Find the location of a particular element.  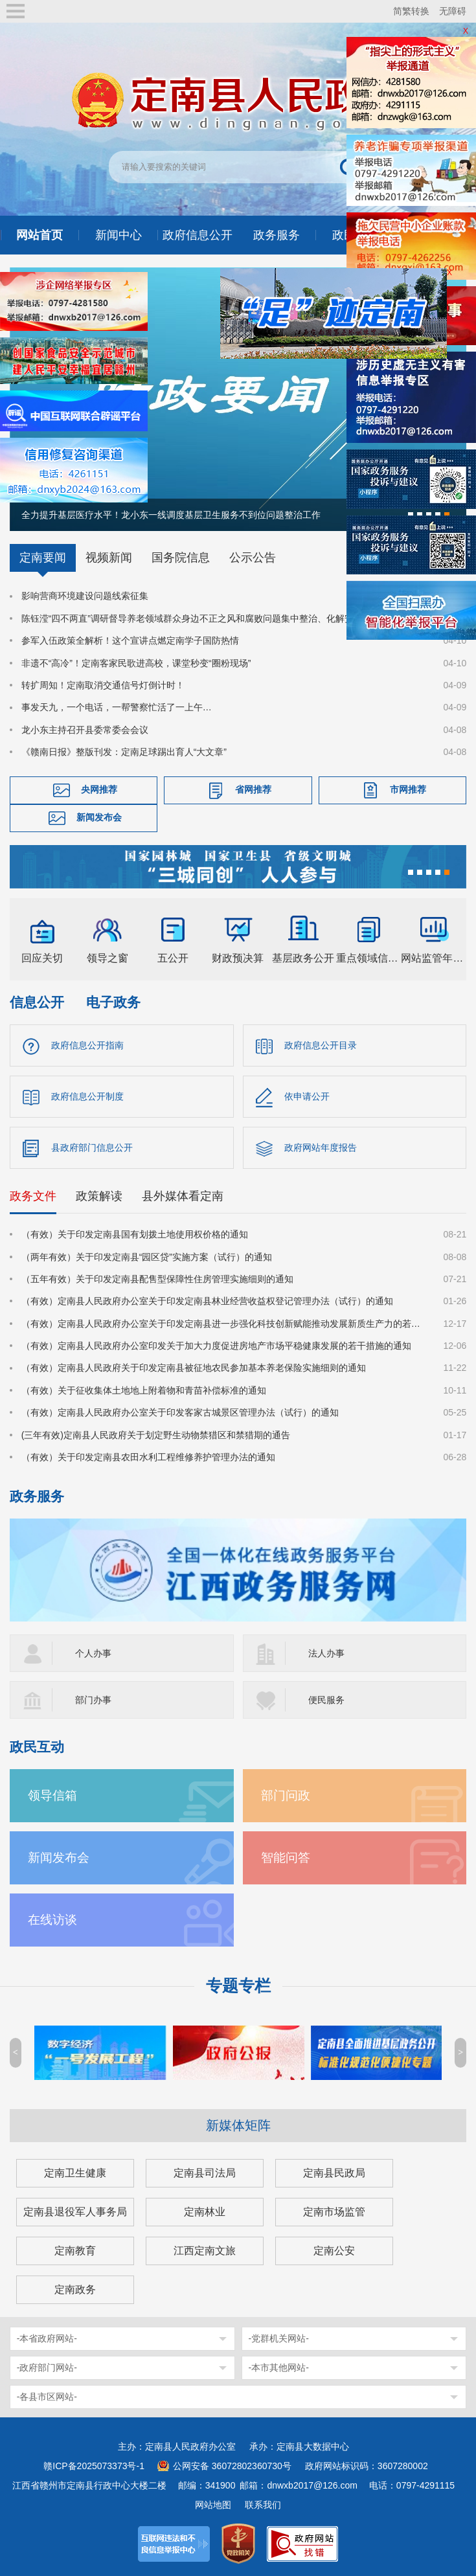

（有效）关于印发定南县国有划拨土地使用权价格的通知 is located at coordinates (134, 1234).